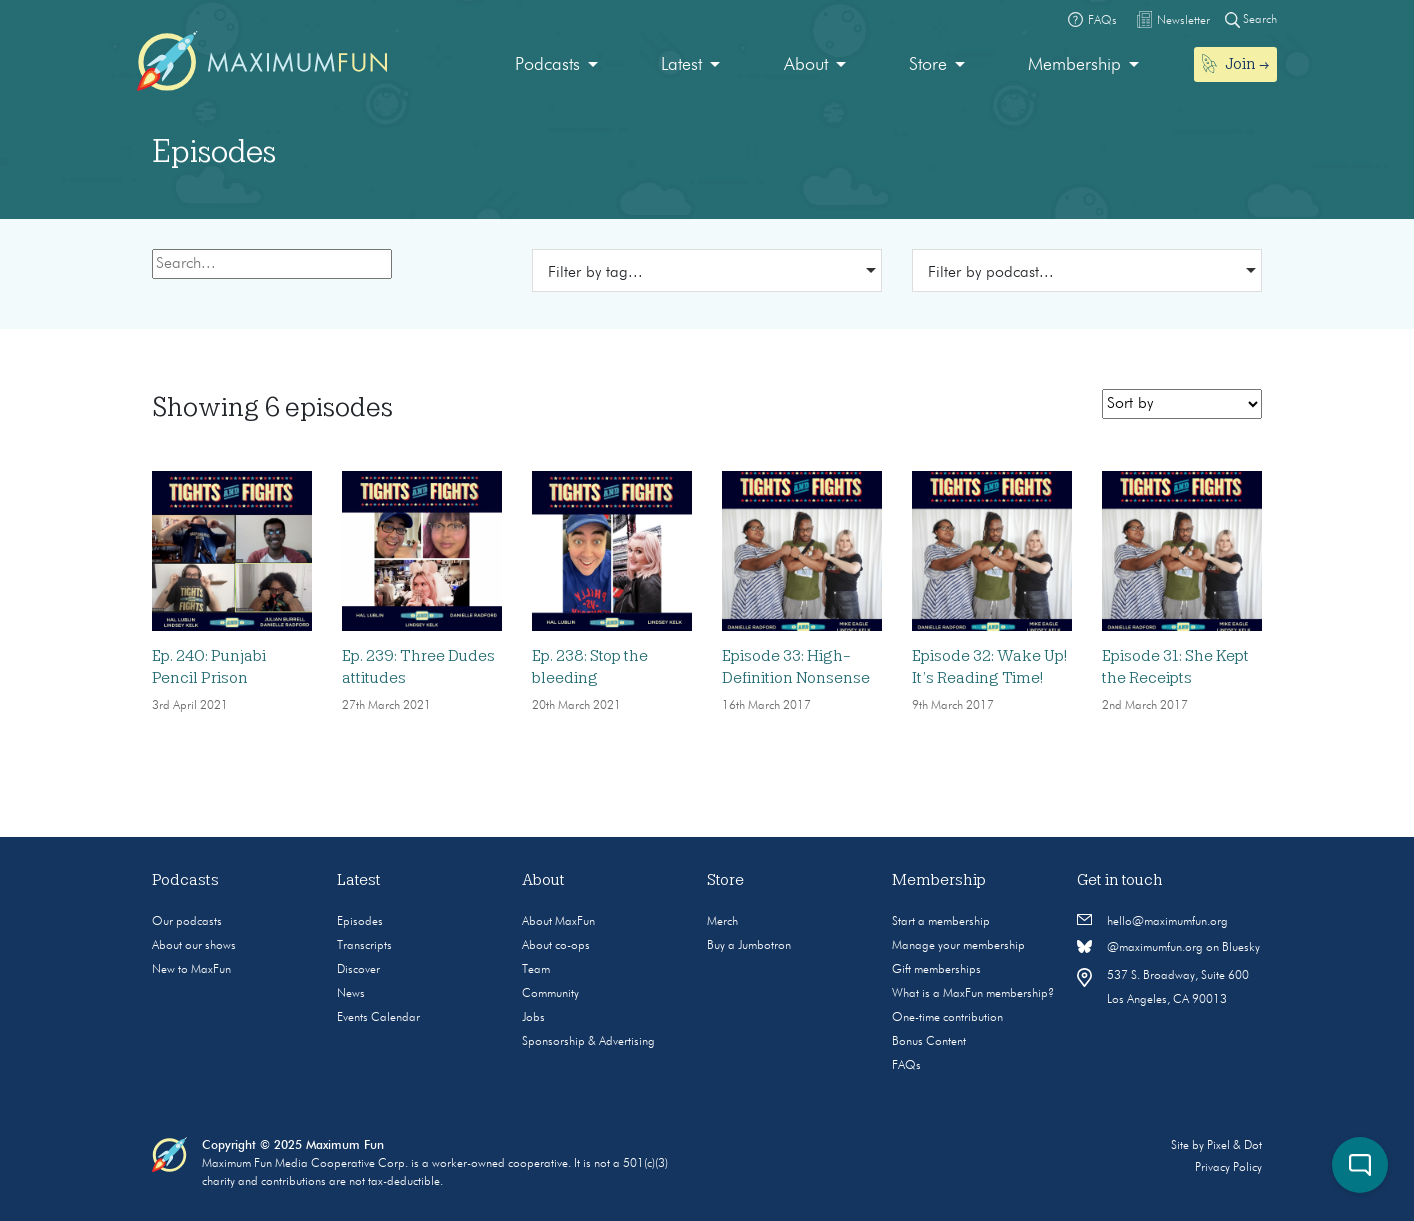  What do you see at coordinates (191, 970) in the screenshot?
I see `New to MaxFun` at bounding box center [191, 970].